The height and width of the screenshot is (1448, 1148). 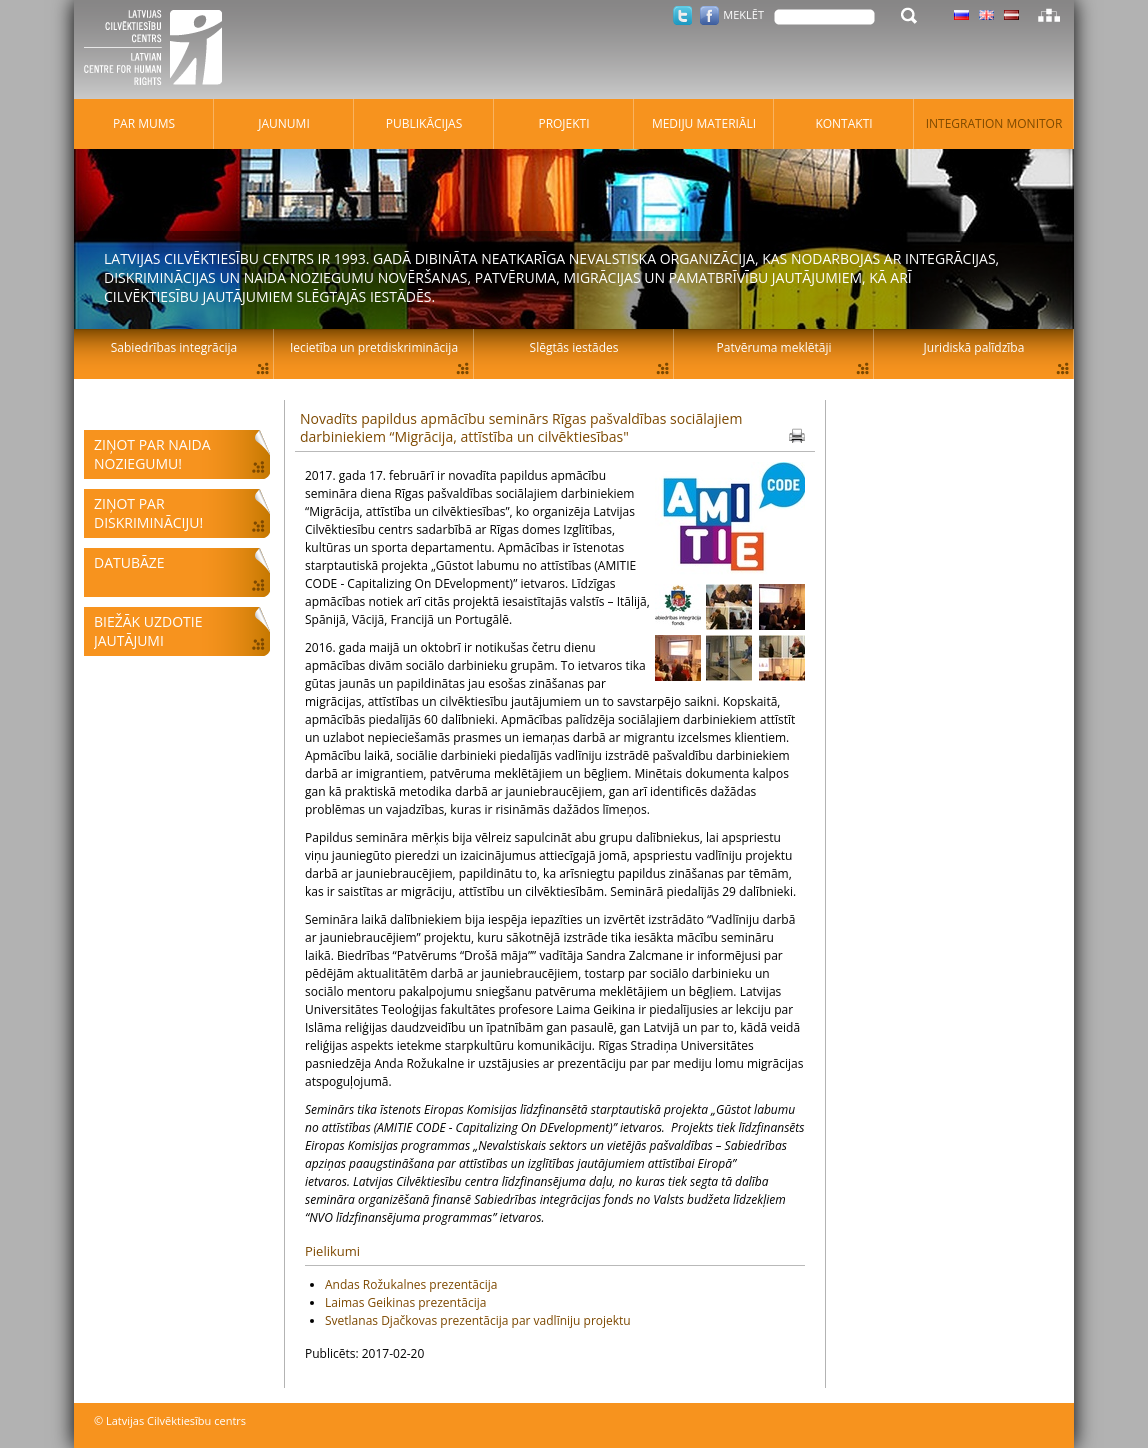 I want to click on Kontakti, so click(x=843, y=123).